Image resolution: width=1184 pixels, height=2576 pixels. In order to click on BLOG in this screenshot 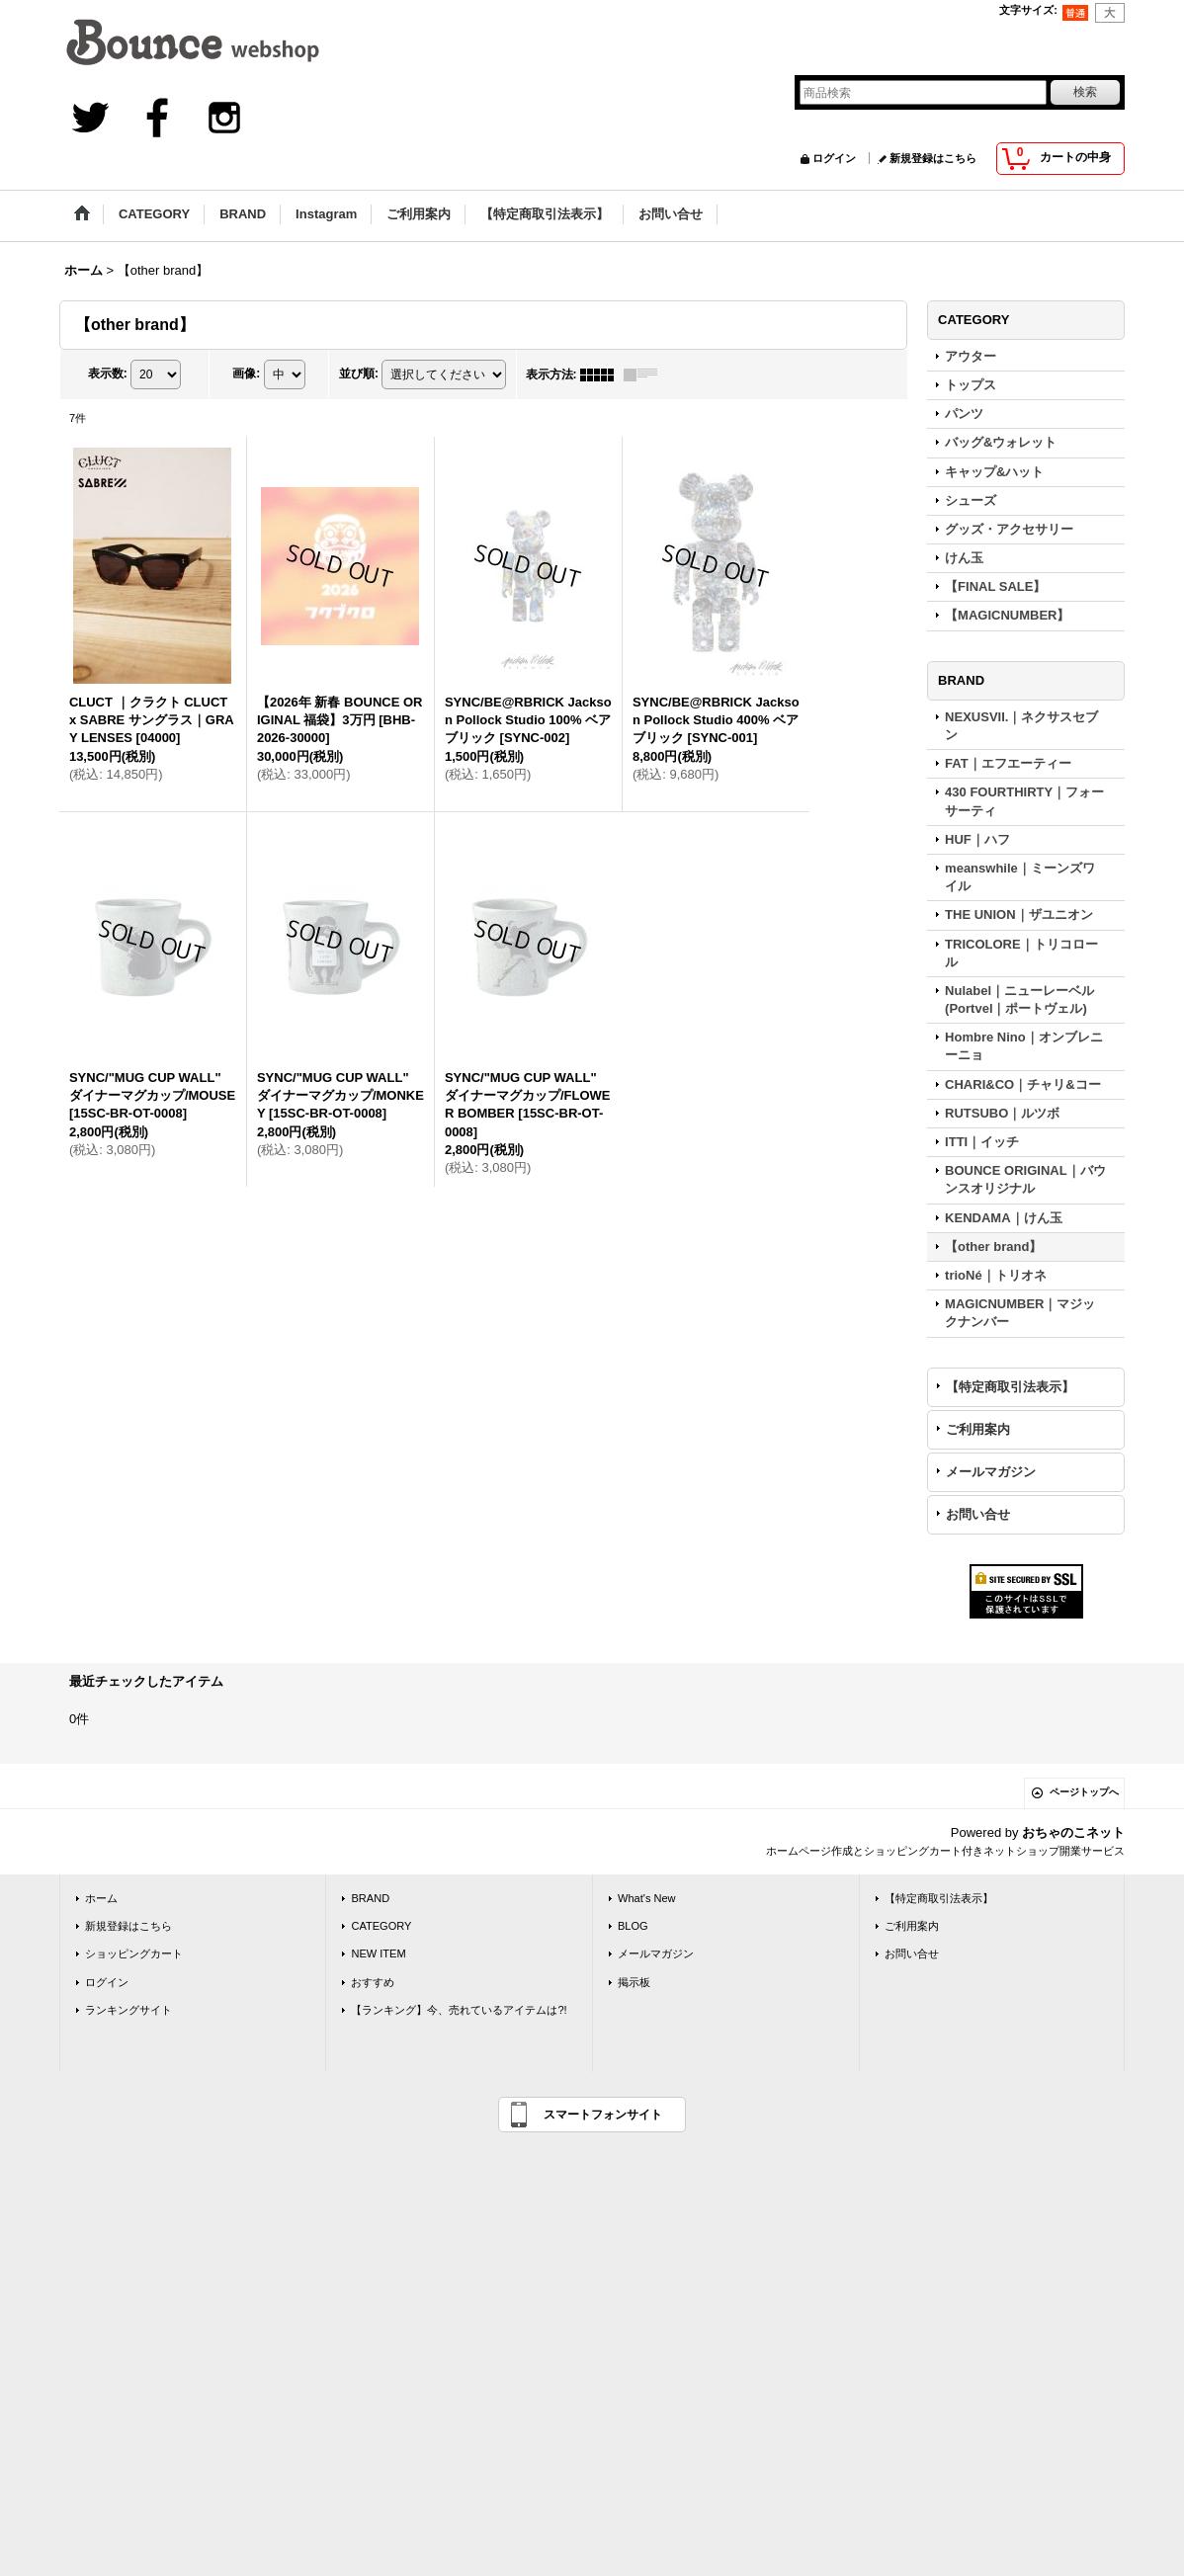, I will do `click(633, 1926)`.